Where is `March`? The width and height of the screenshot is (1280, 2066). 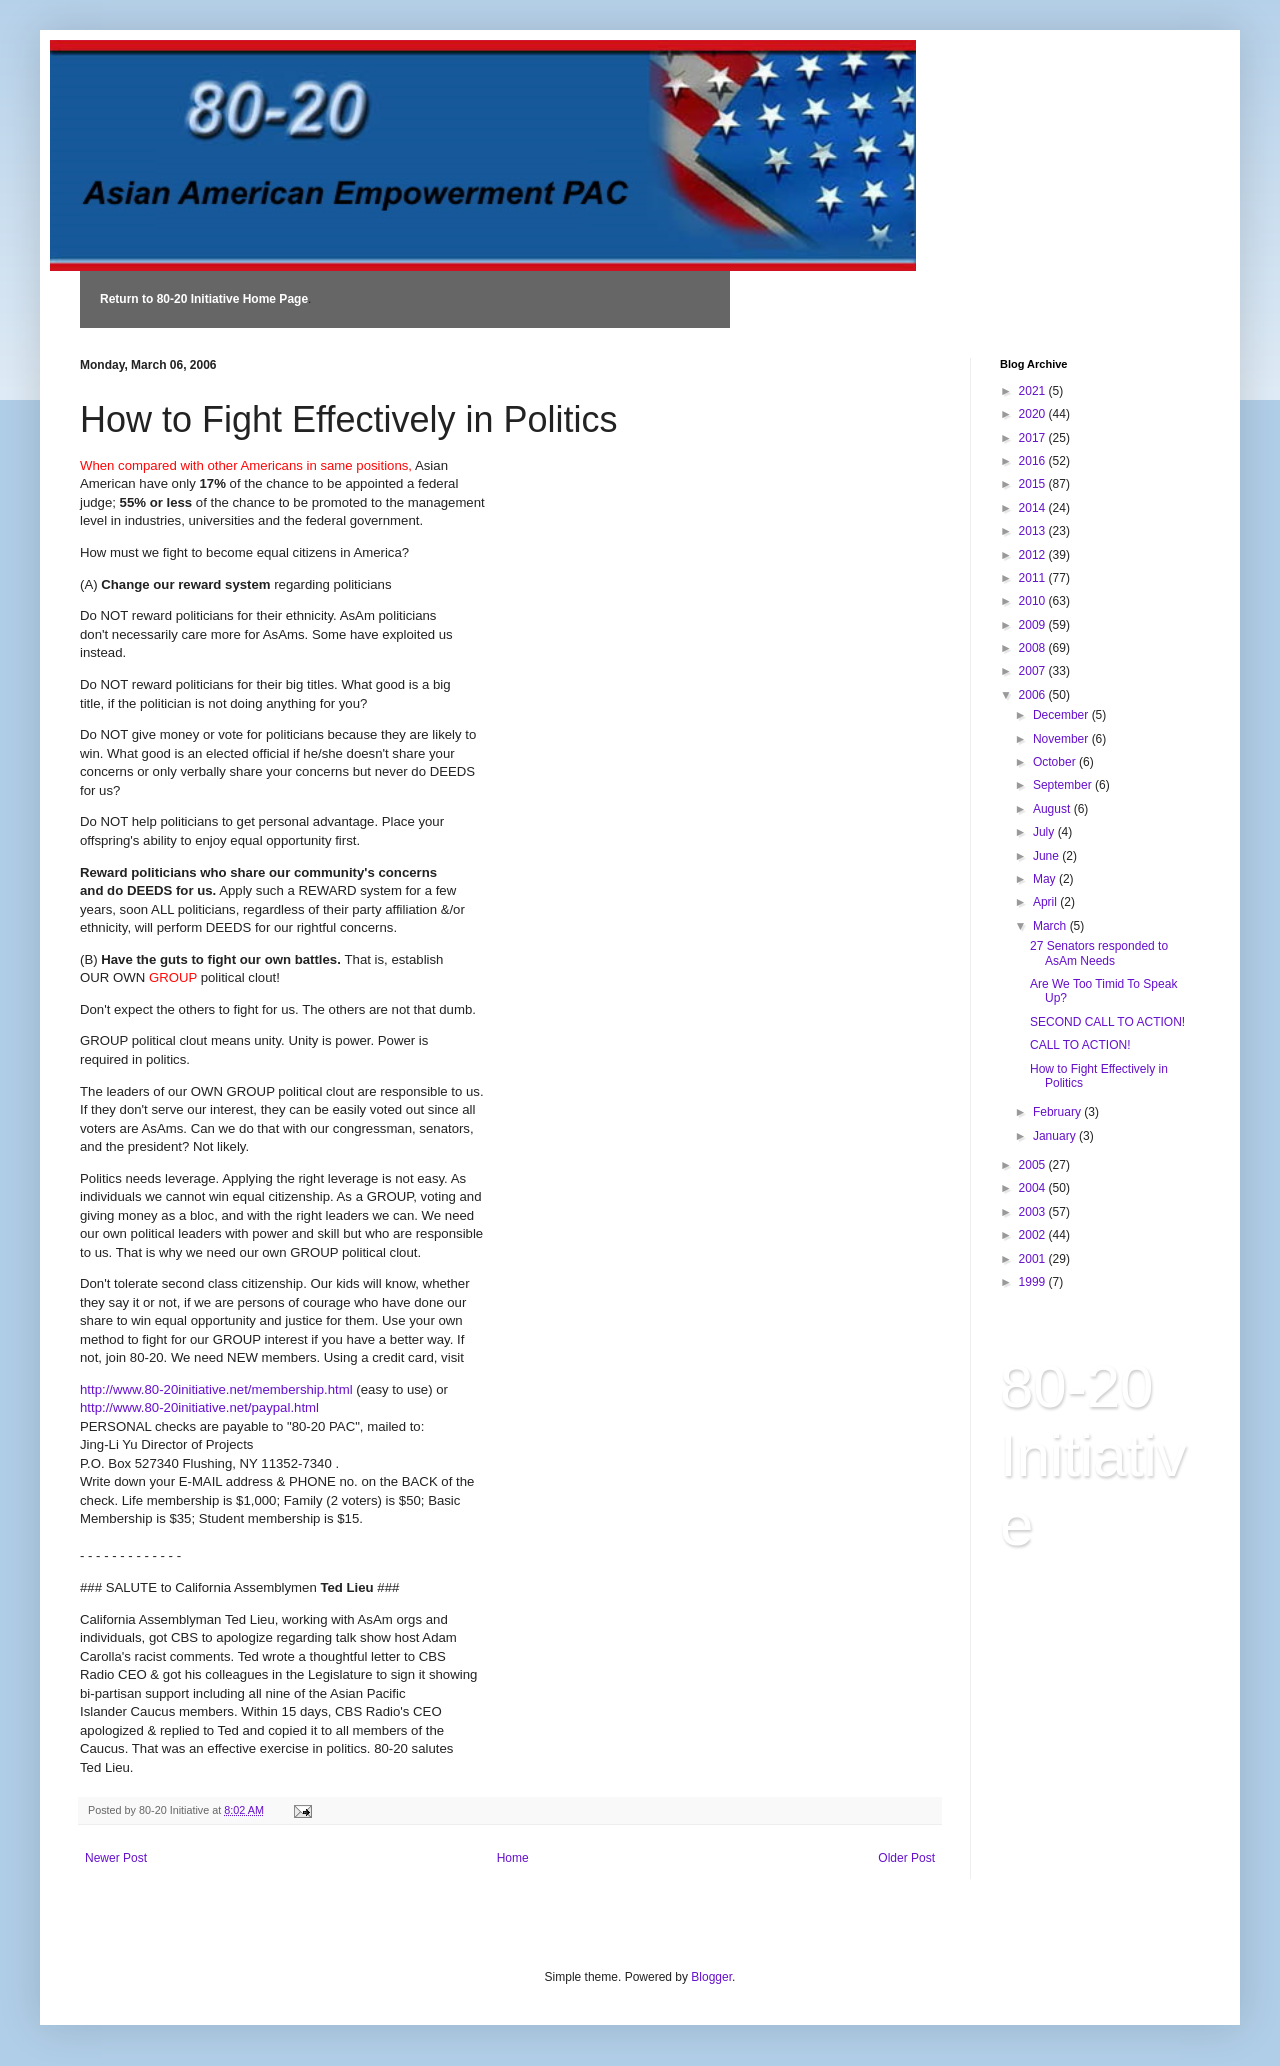
March is located at coordinates (1051, 926).